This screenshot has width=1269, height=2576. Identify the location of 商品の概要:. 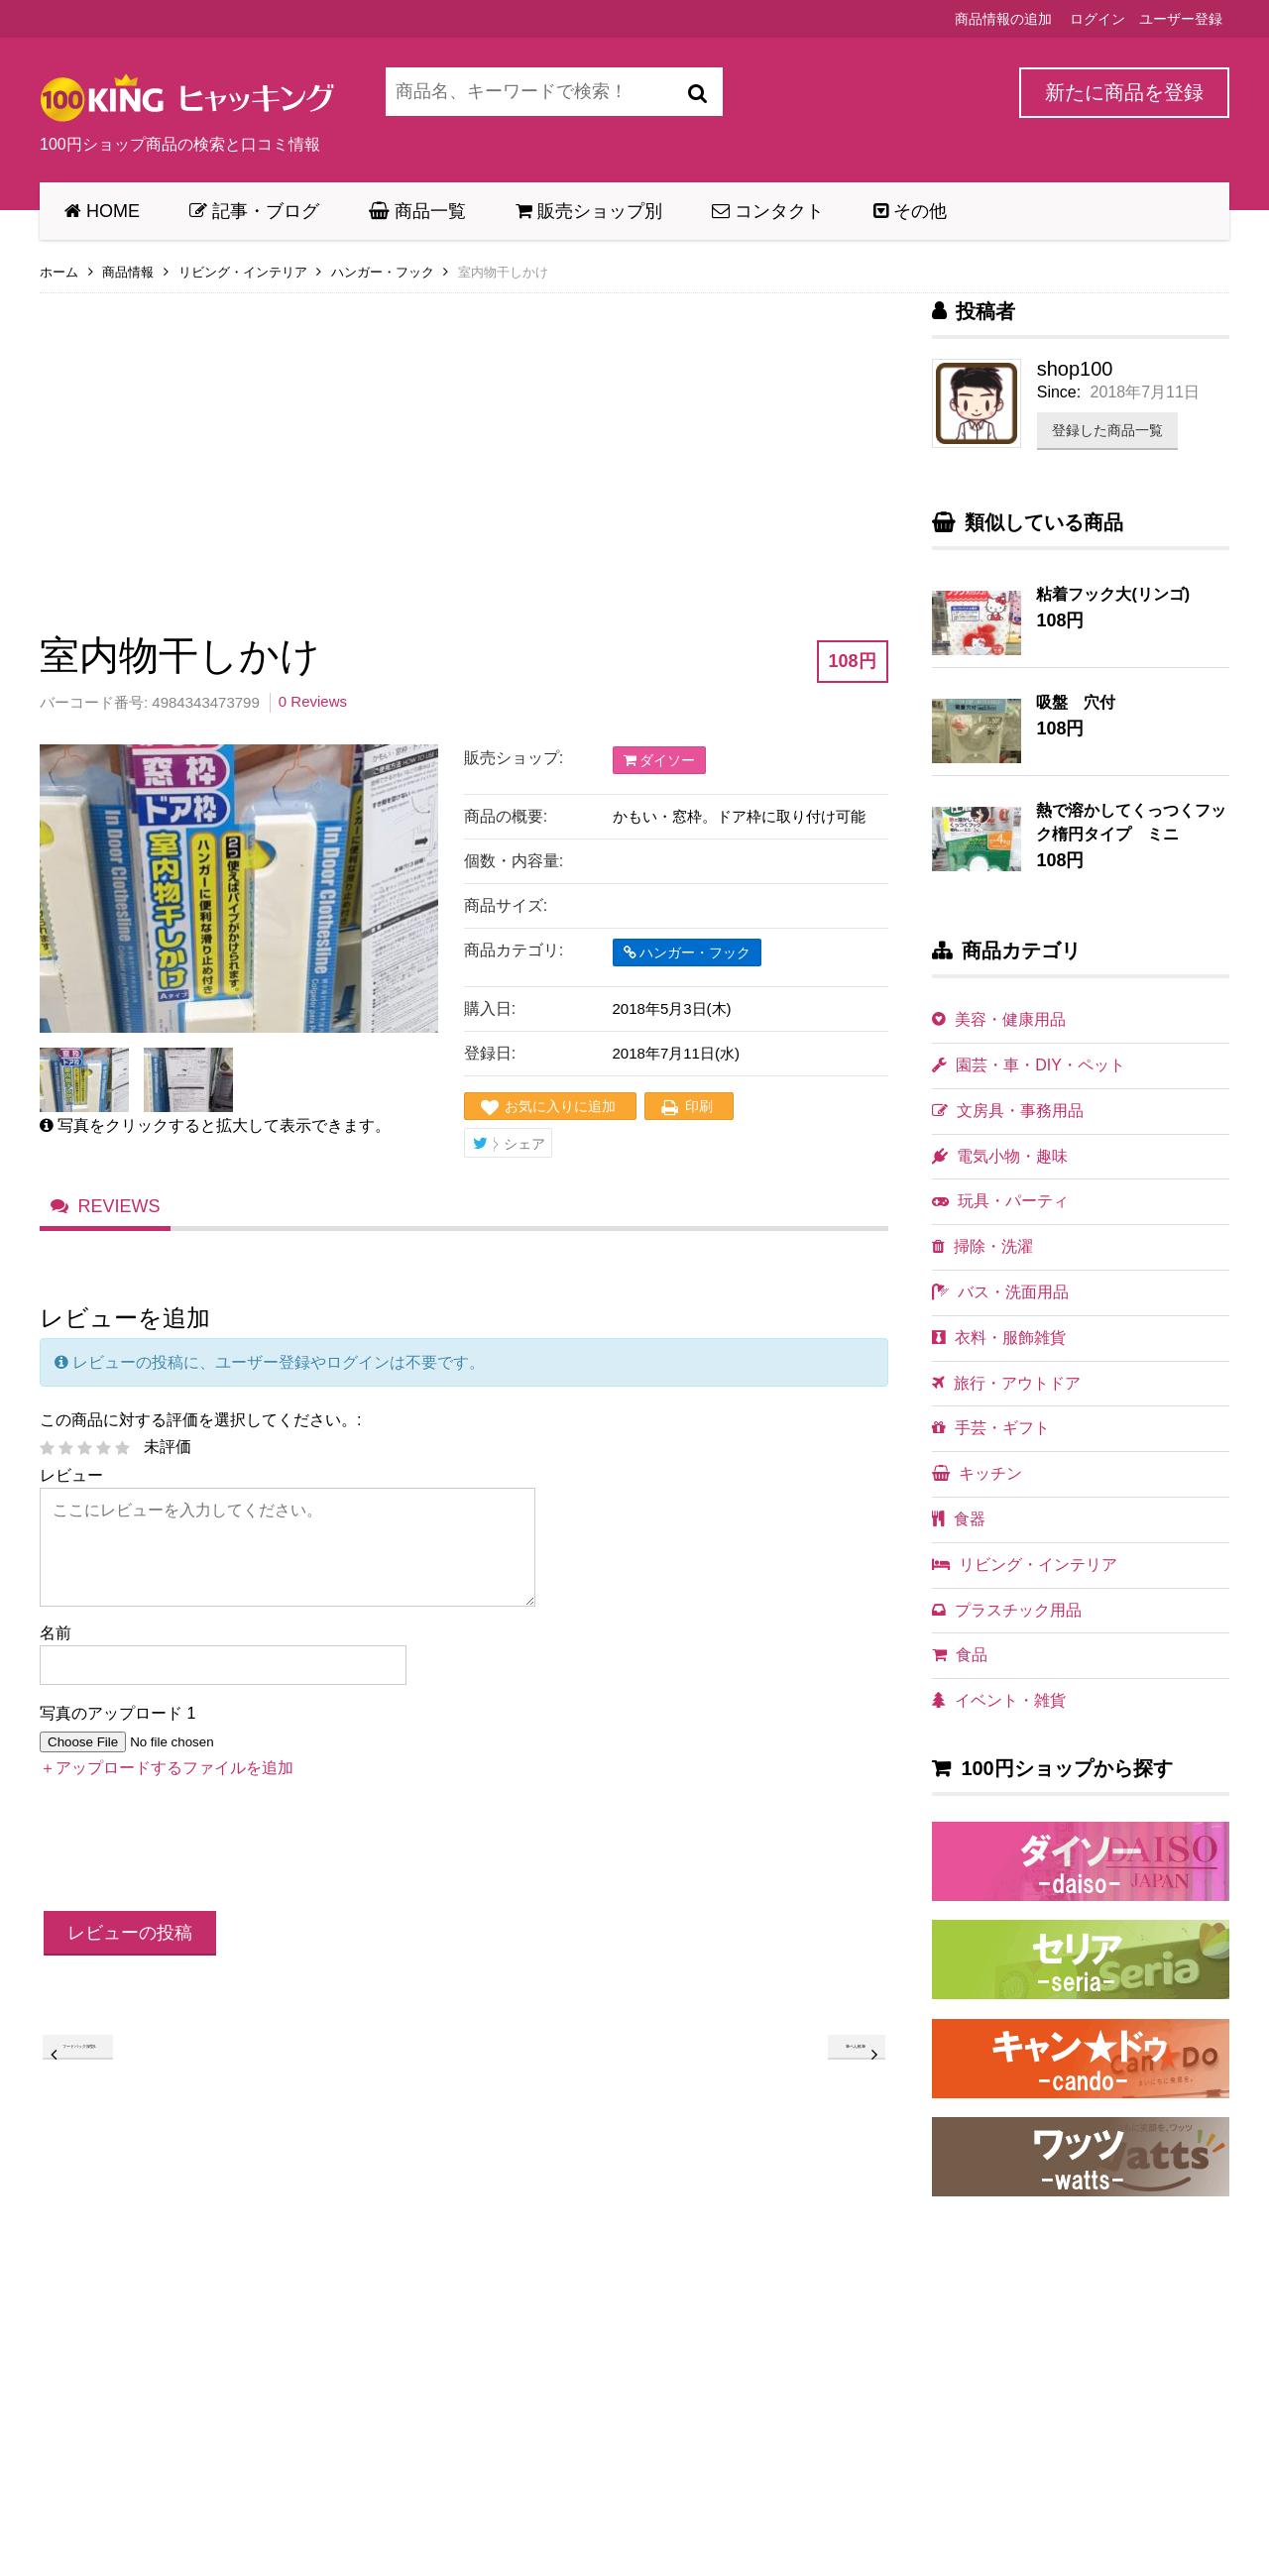
(505, 816).